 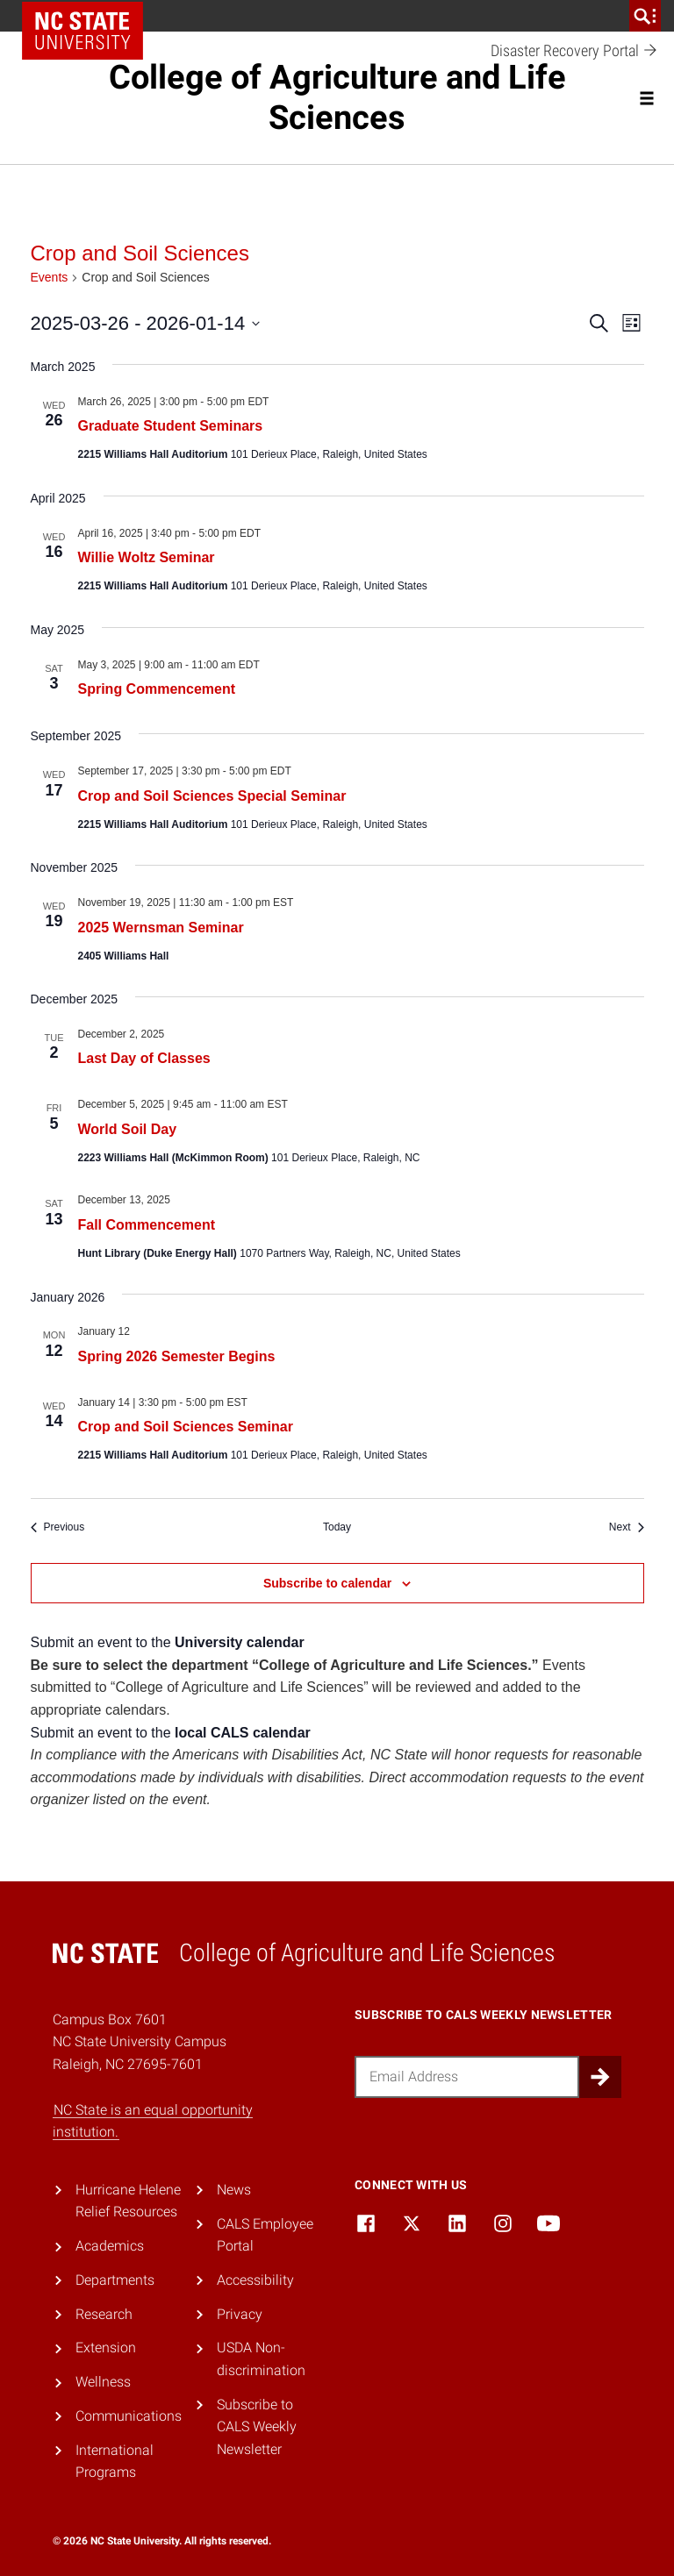 What do you see at coordinates (234, 2189) in the screenshot?
I see `News` at bounding box center [234, 2189].